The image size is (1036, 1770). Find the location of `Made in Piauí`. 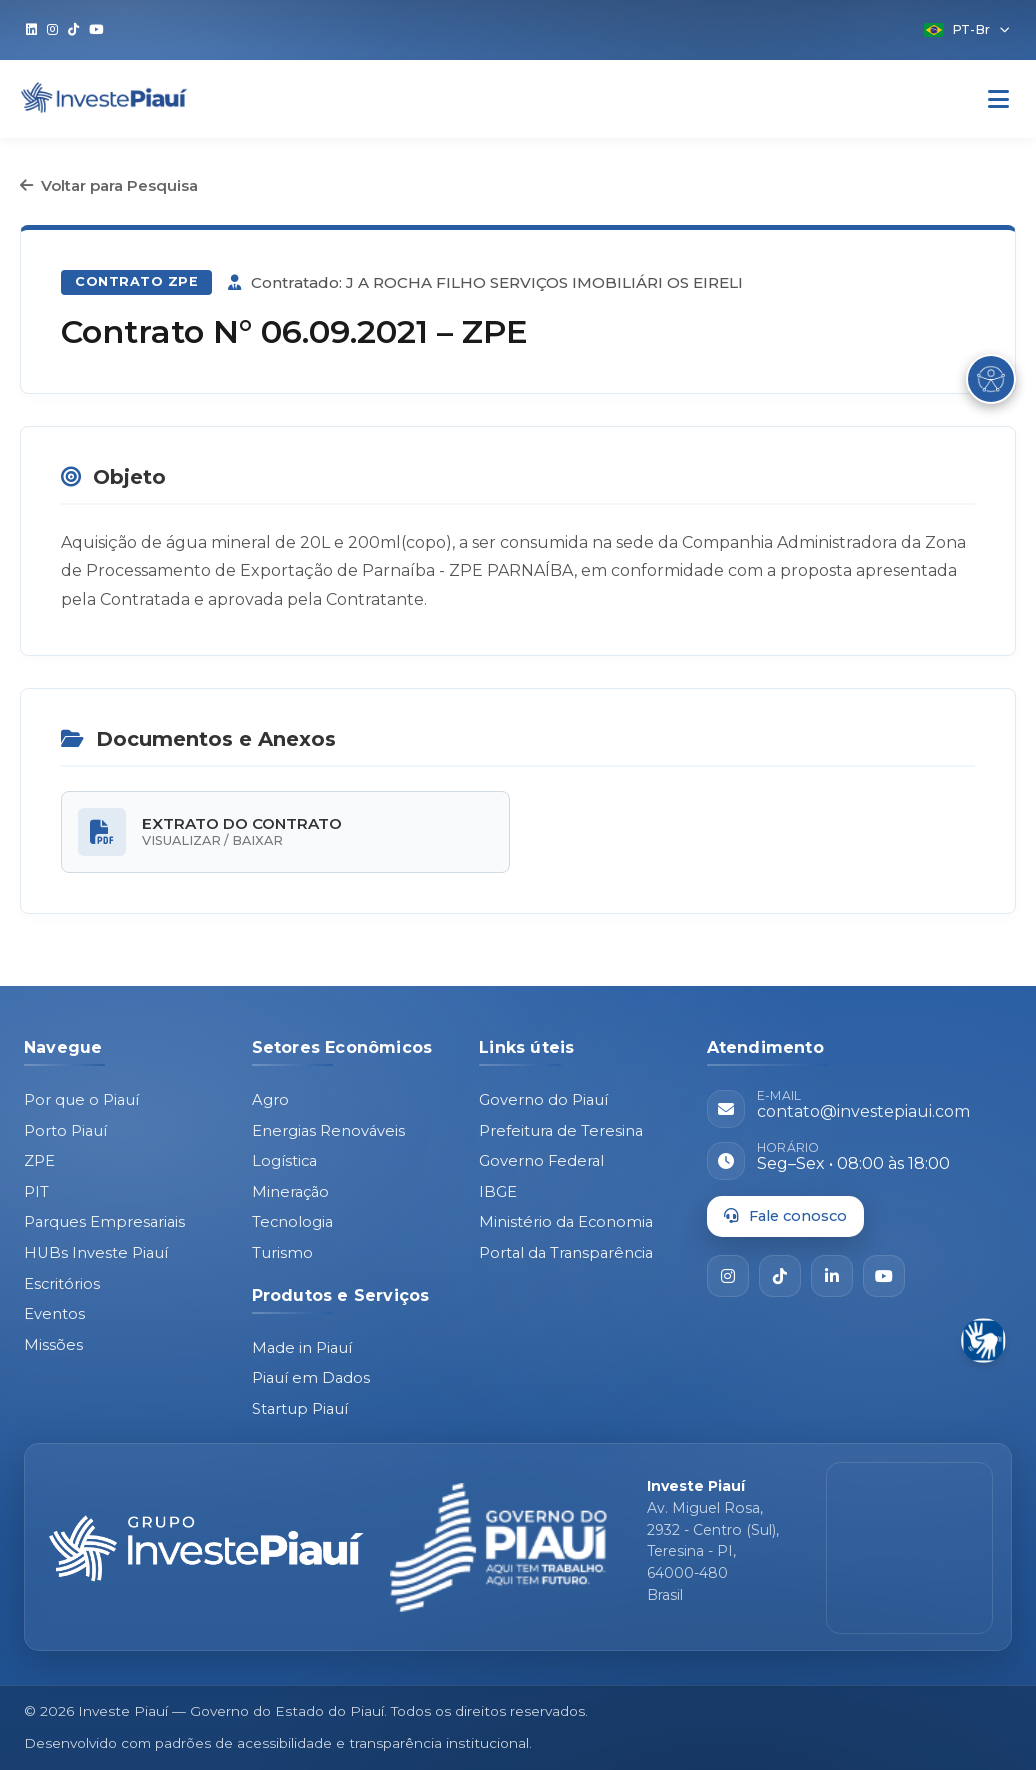

Made in Piauí is located at coordinates (302, 1348).